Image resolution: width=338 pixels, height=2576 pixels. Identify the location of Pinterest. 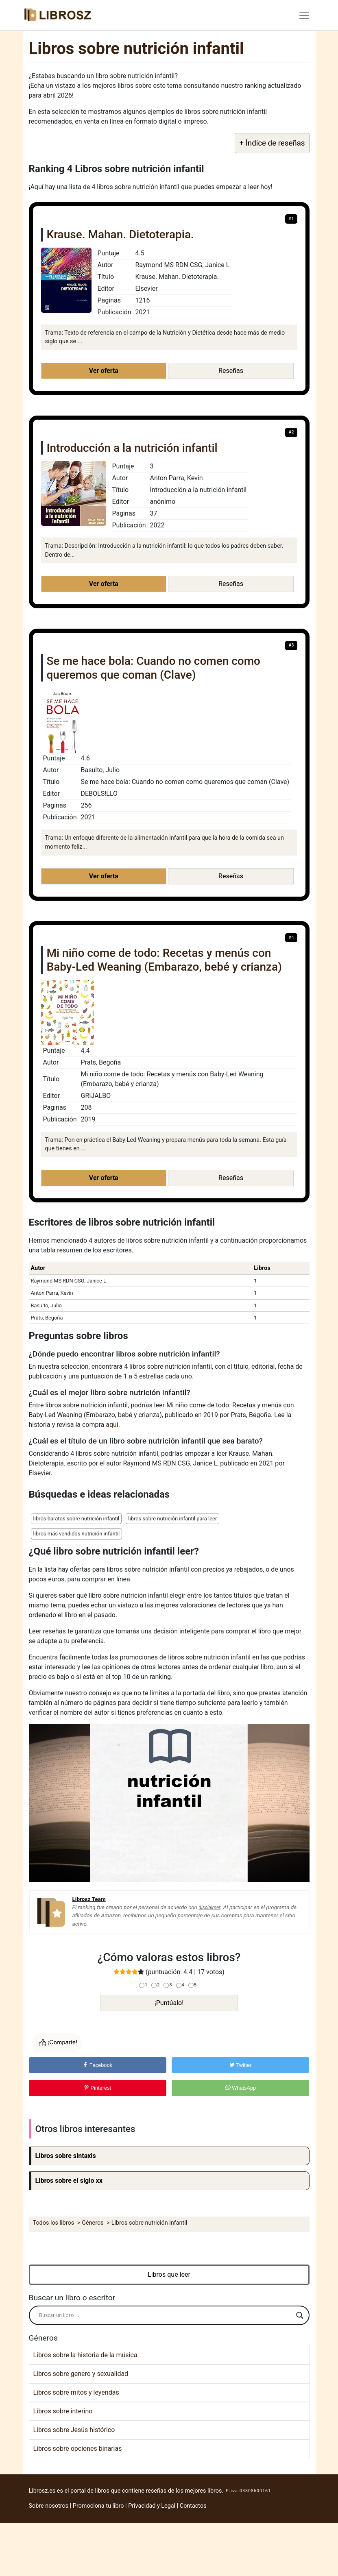
(97, 2088).